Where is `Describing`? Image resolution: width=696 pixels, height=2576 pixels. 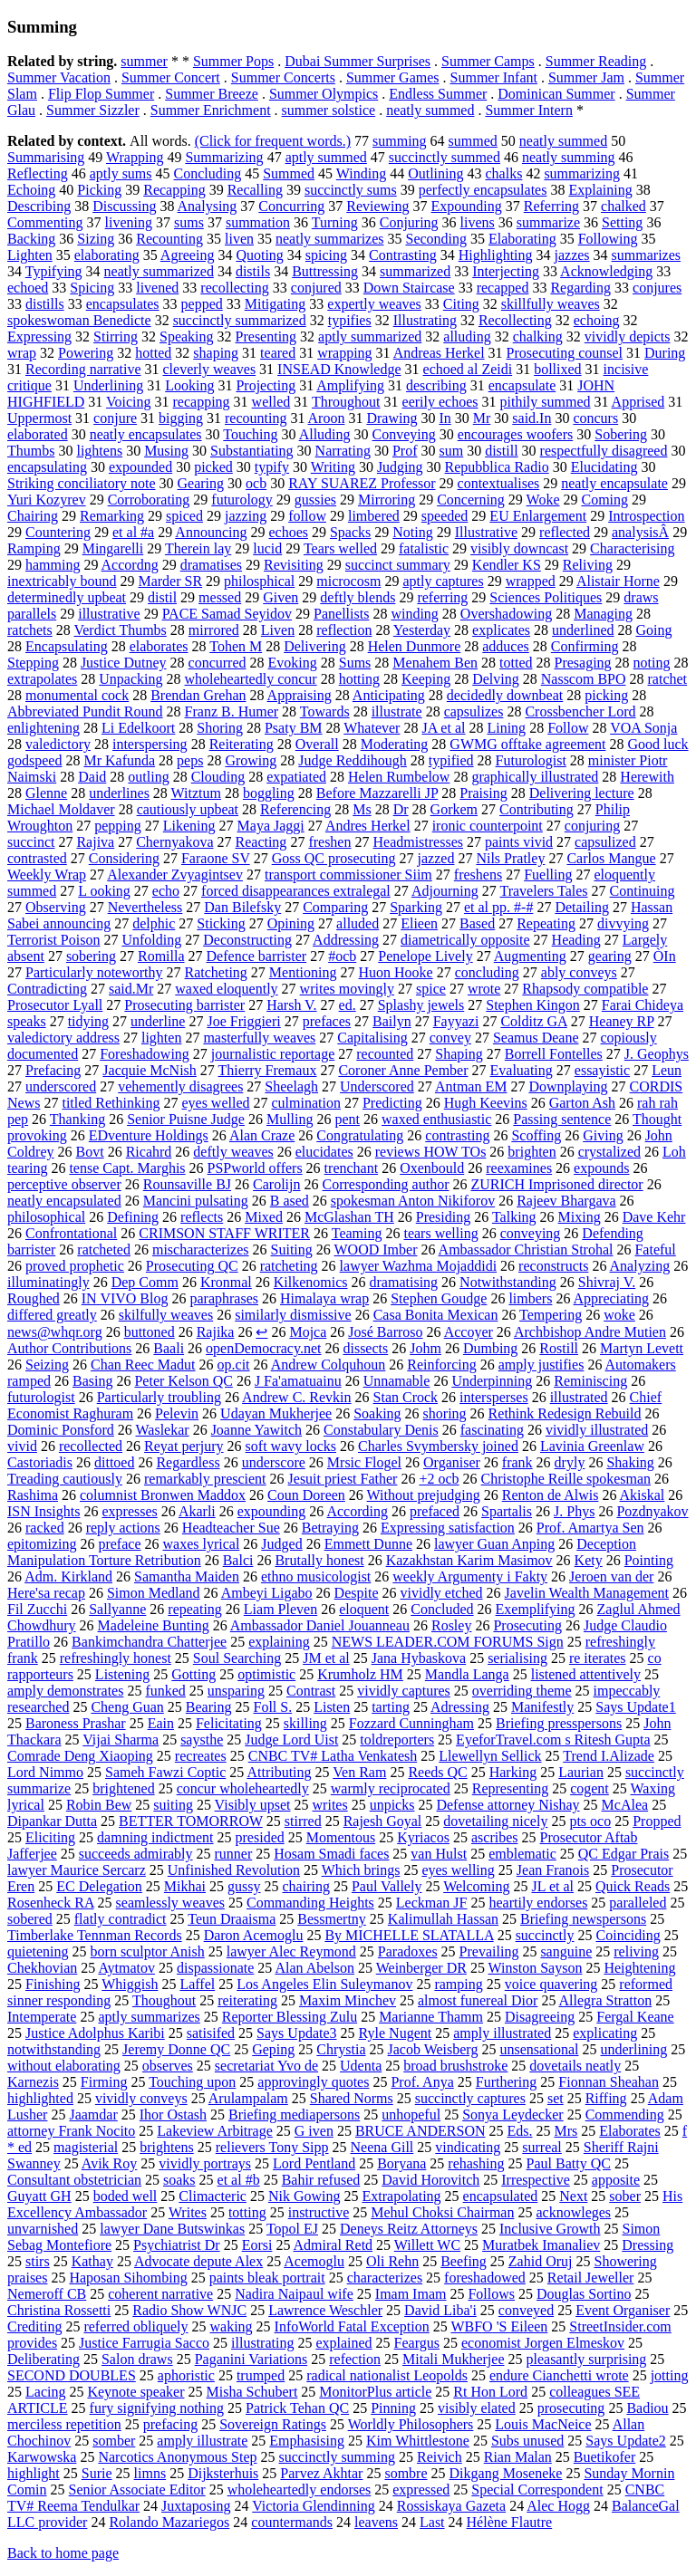 Describing is located at coordinates (39, 206).